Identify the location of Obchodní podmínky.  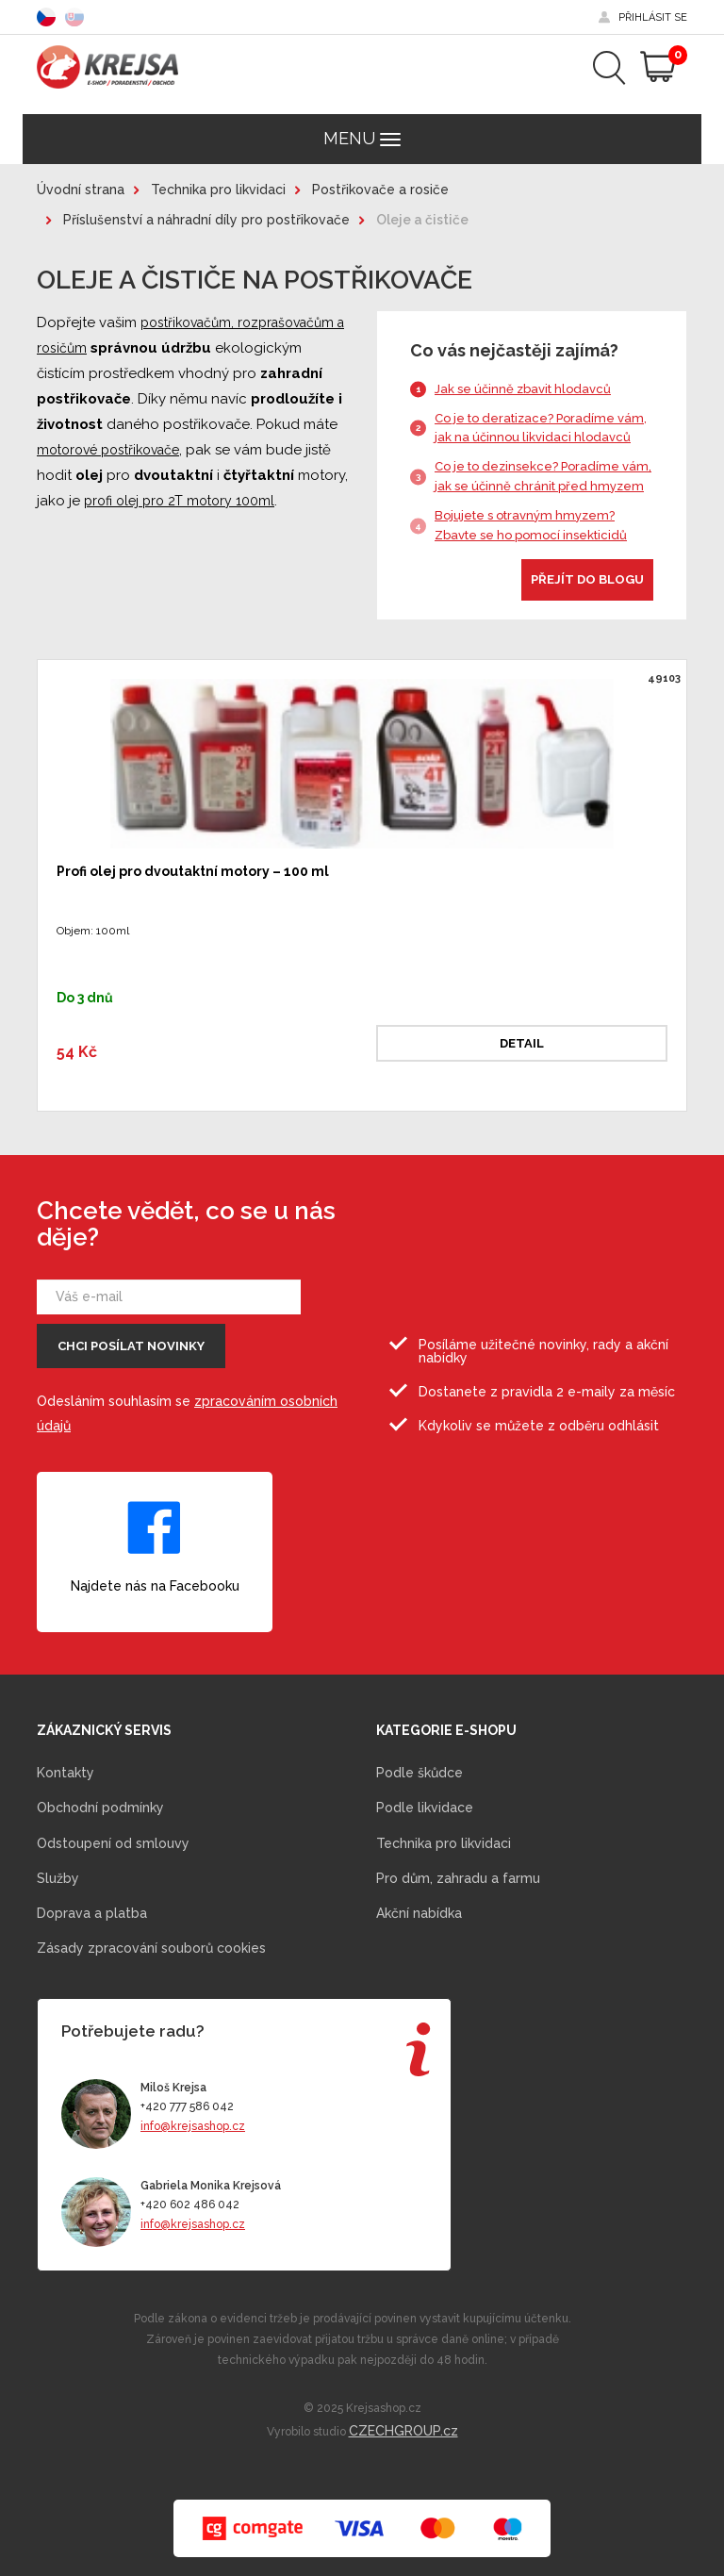
(100, 1807).